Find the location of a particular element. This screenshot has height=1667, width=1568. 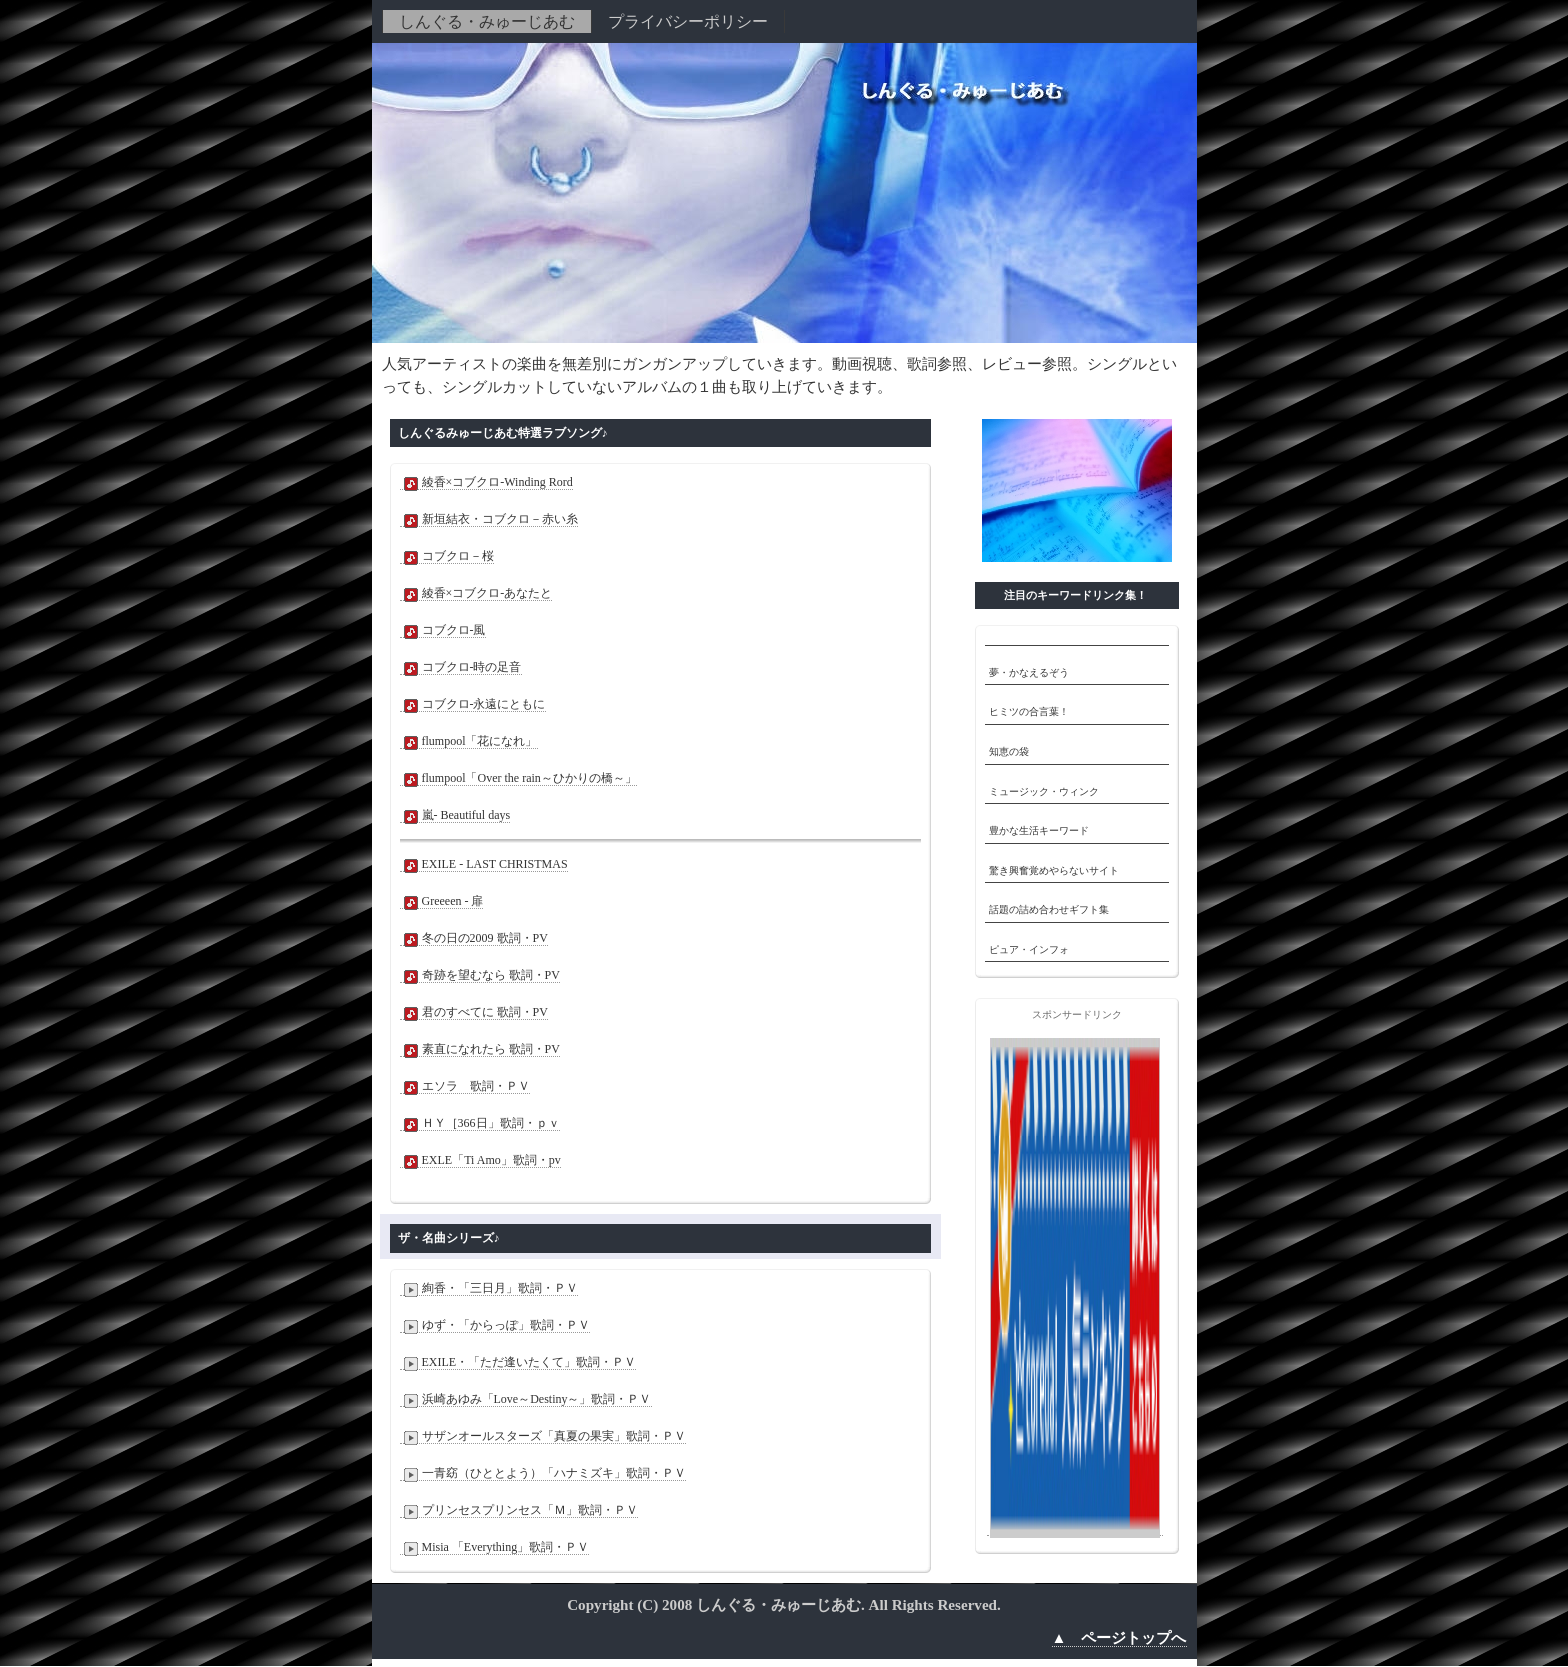

ピュア・インフォ is located at coordinates (1029, 949).